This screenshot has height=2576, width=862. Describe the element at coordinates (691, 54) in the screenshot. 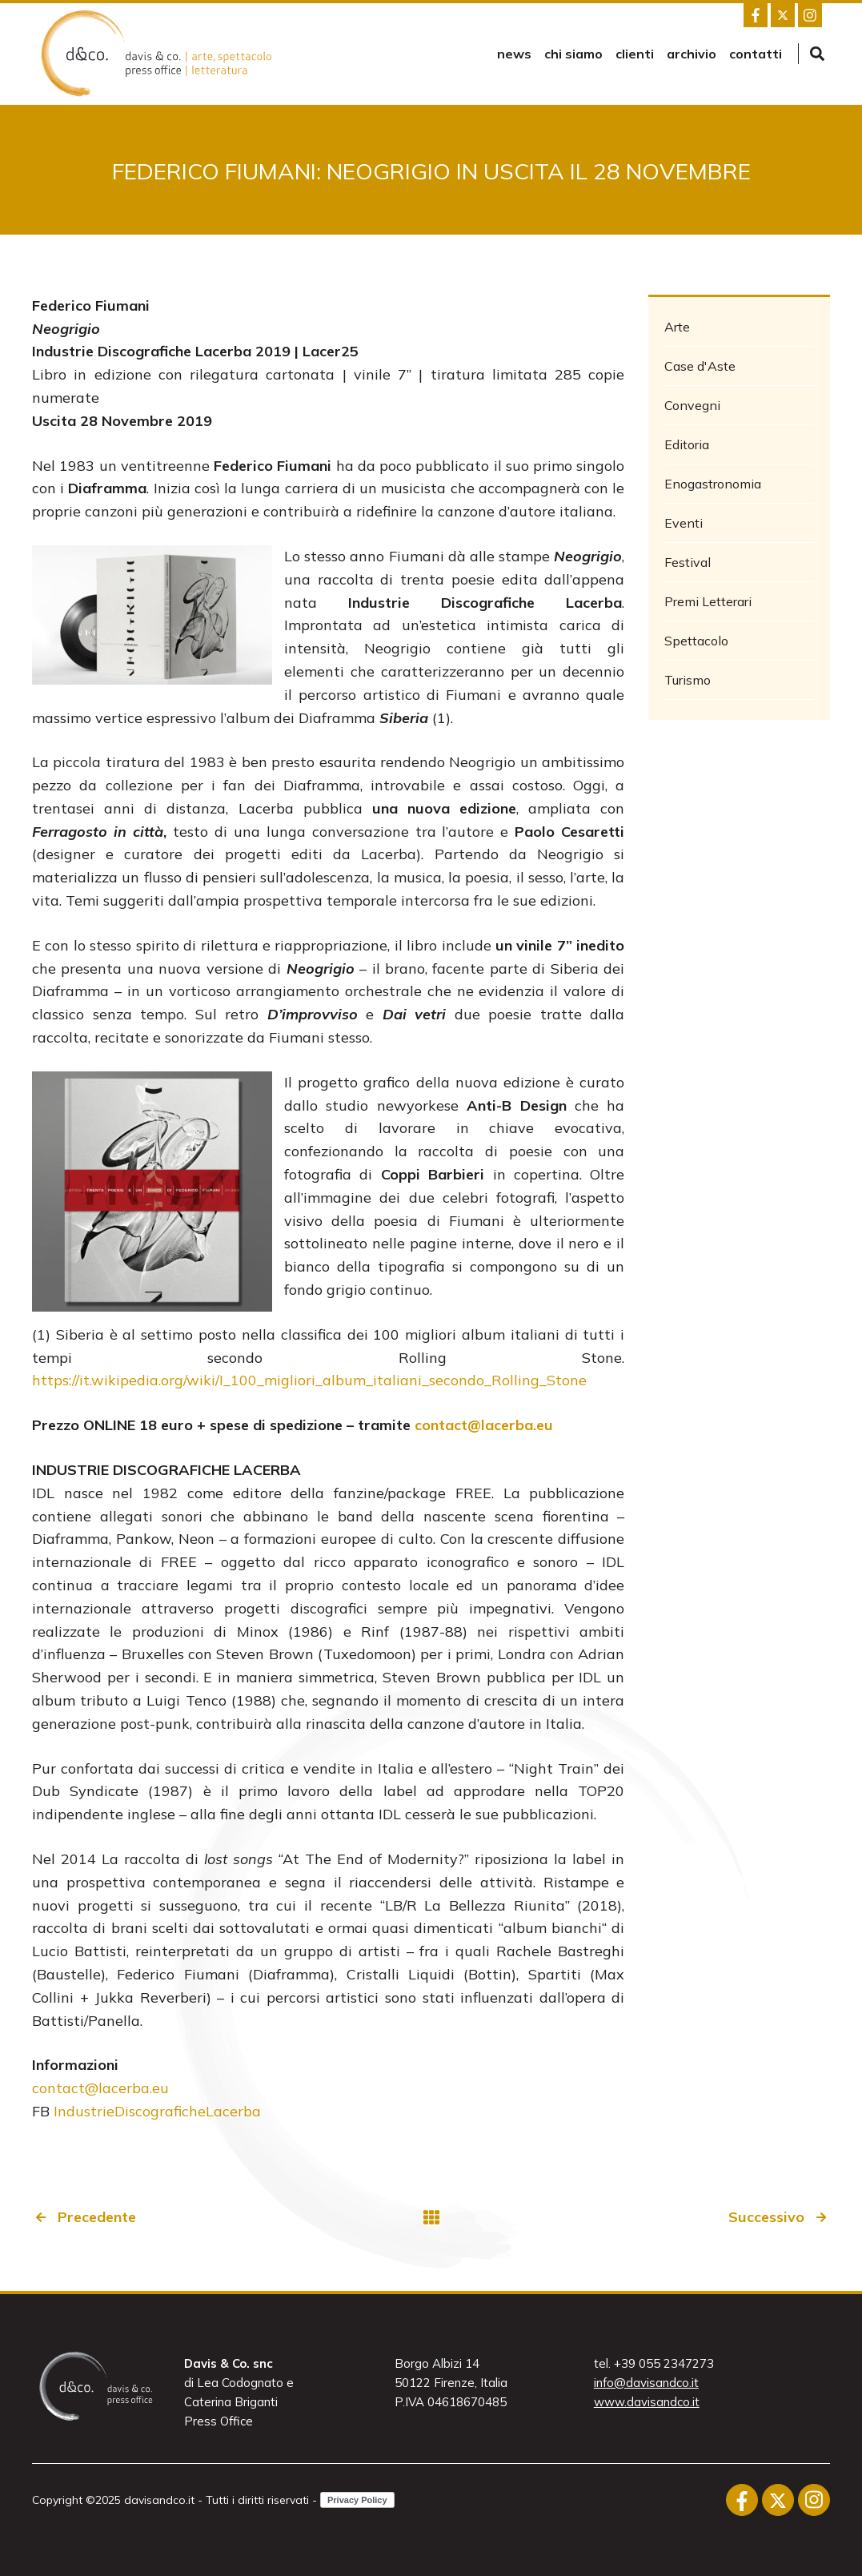

I see `Archivio` at that location.